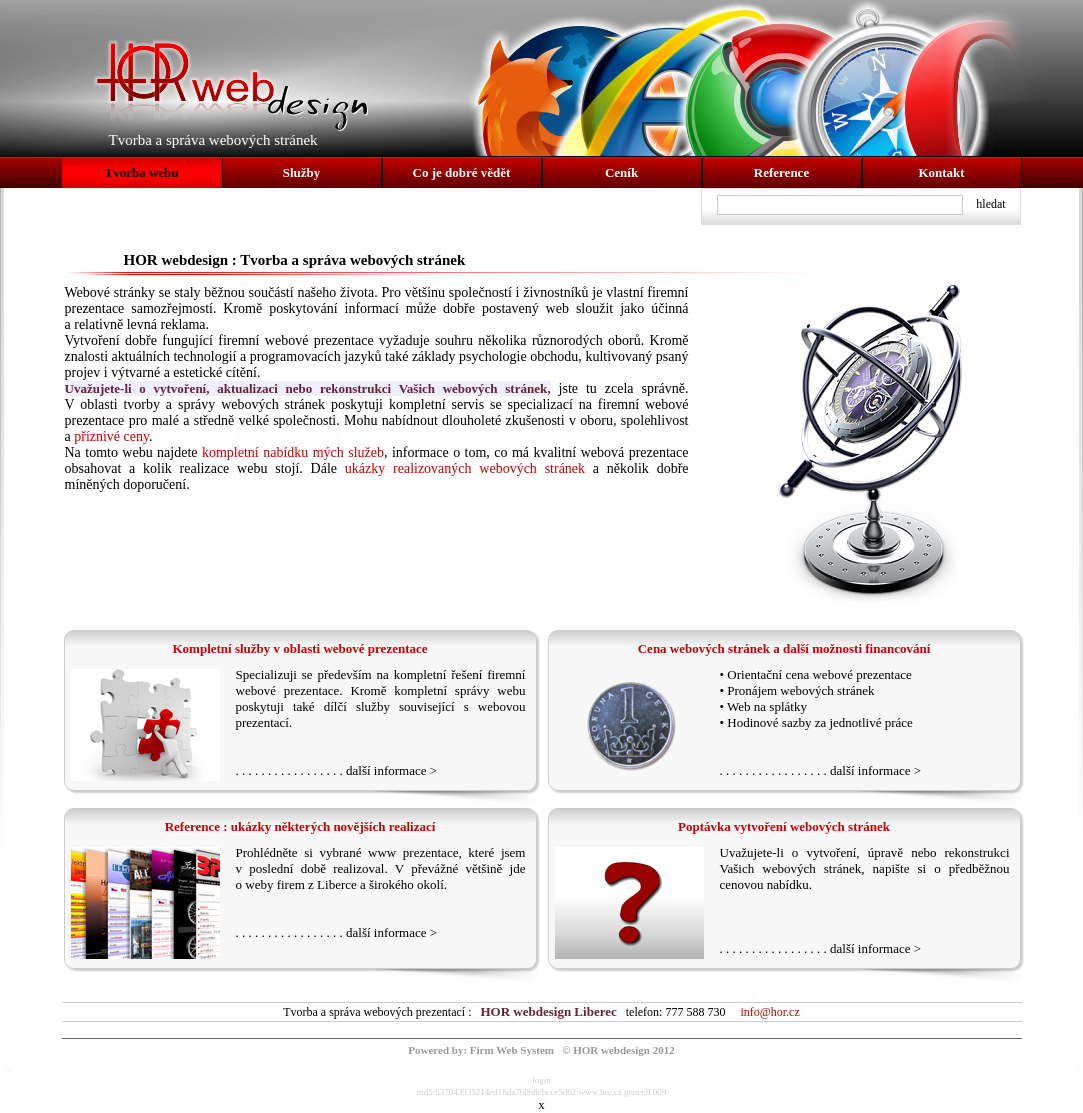 The image size is (1083, 1113). Describe the element at coordinates (302, 172) in the screenshot. I see `Služby` at that location.